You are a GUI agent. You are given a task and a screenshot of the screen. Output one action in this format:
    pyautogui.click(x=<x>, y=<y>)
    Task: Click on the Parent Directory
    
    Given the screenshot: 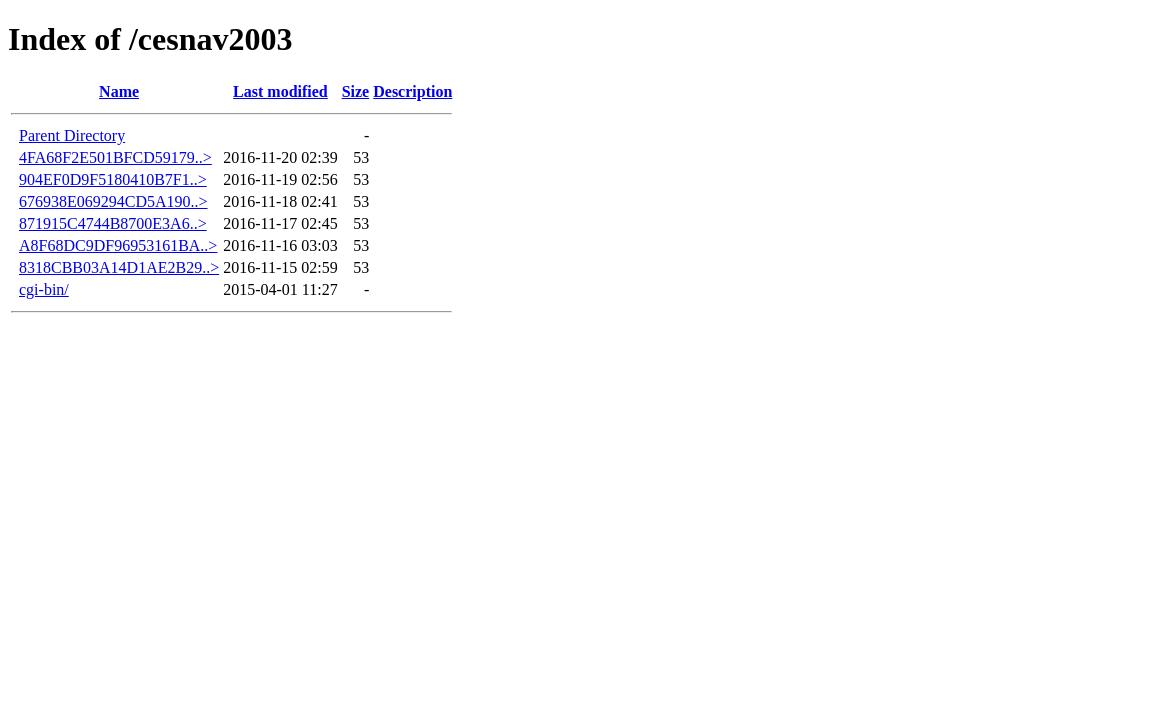 What is the action you would take?
    pyautogui.click(x=72, y=135)
    